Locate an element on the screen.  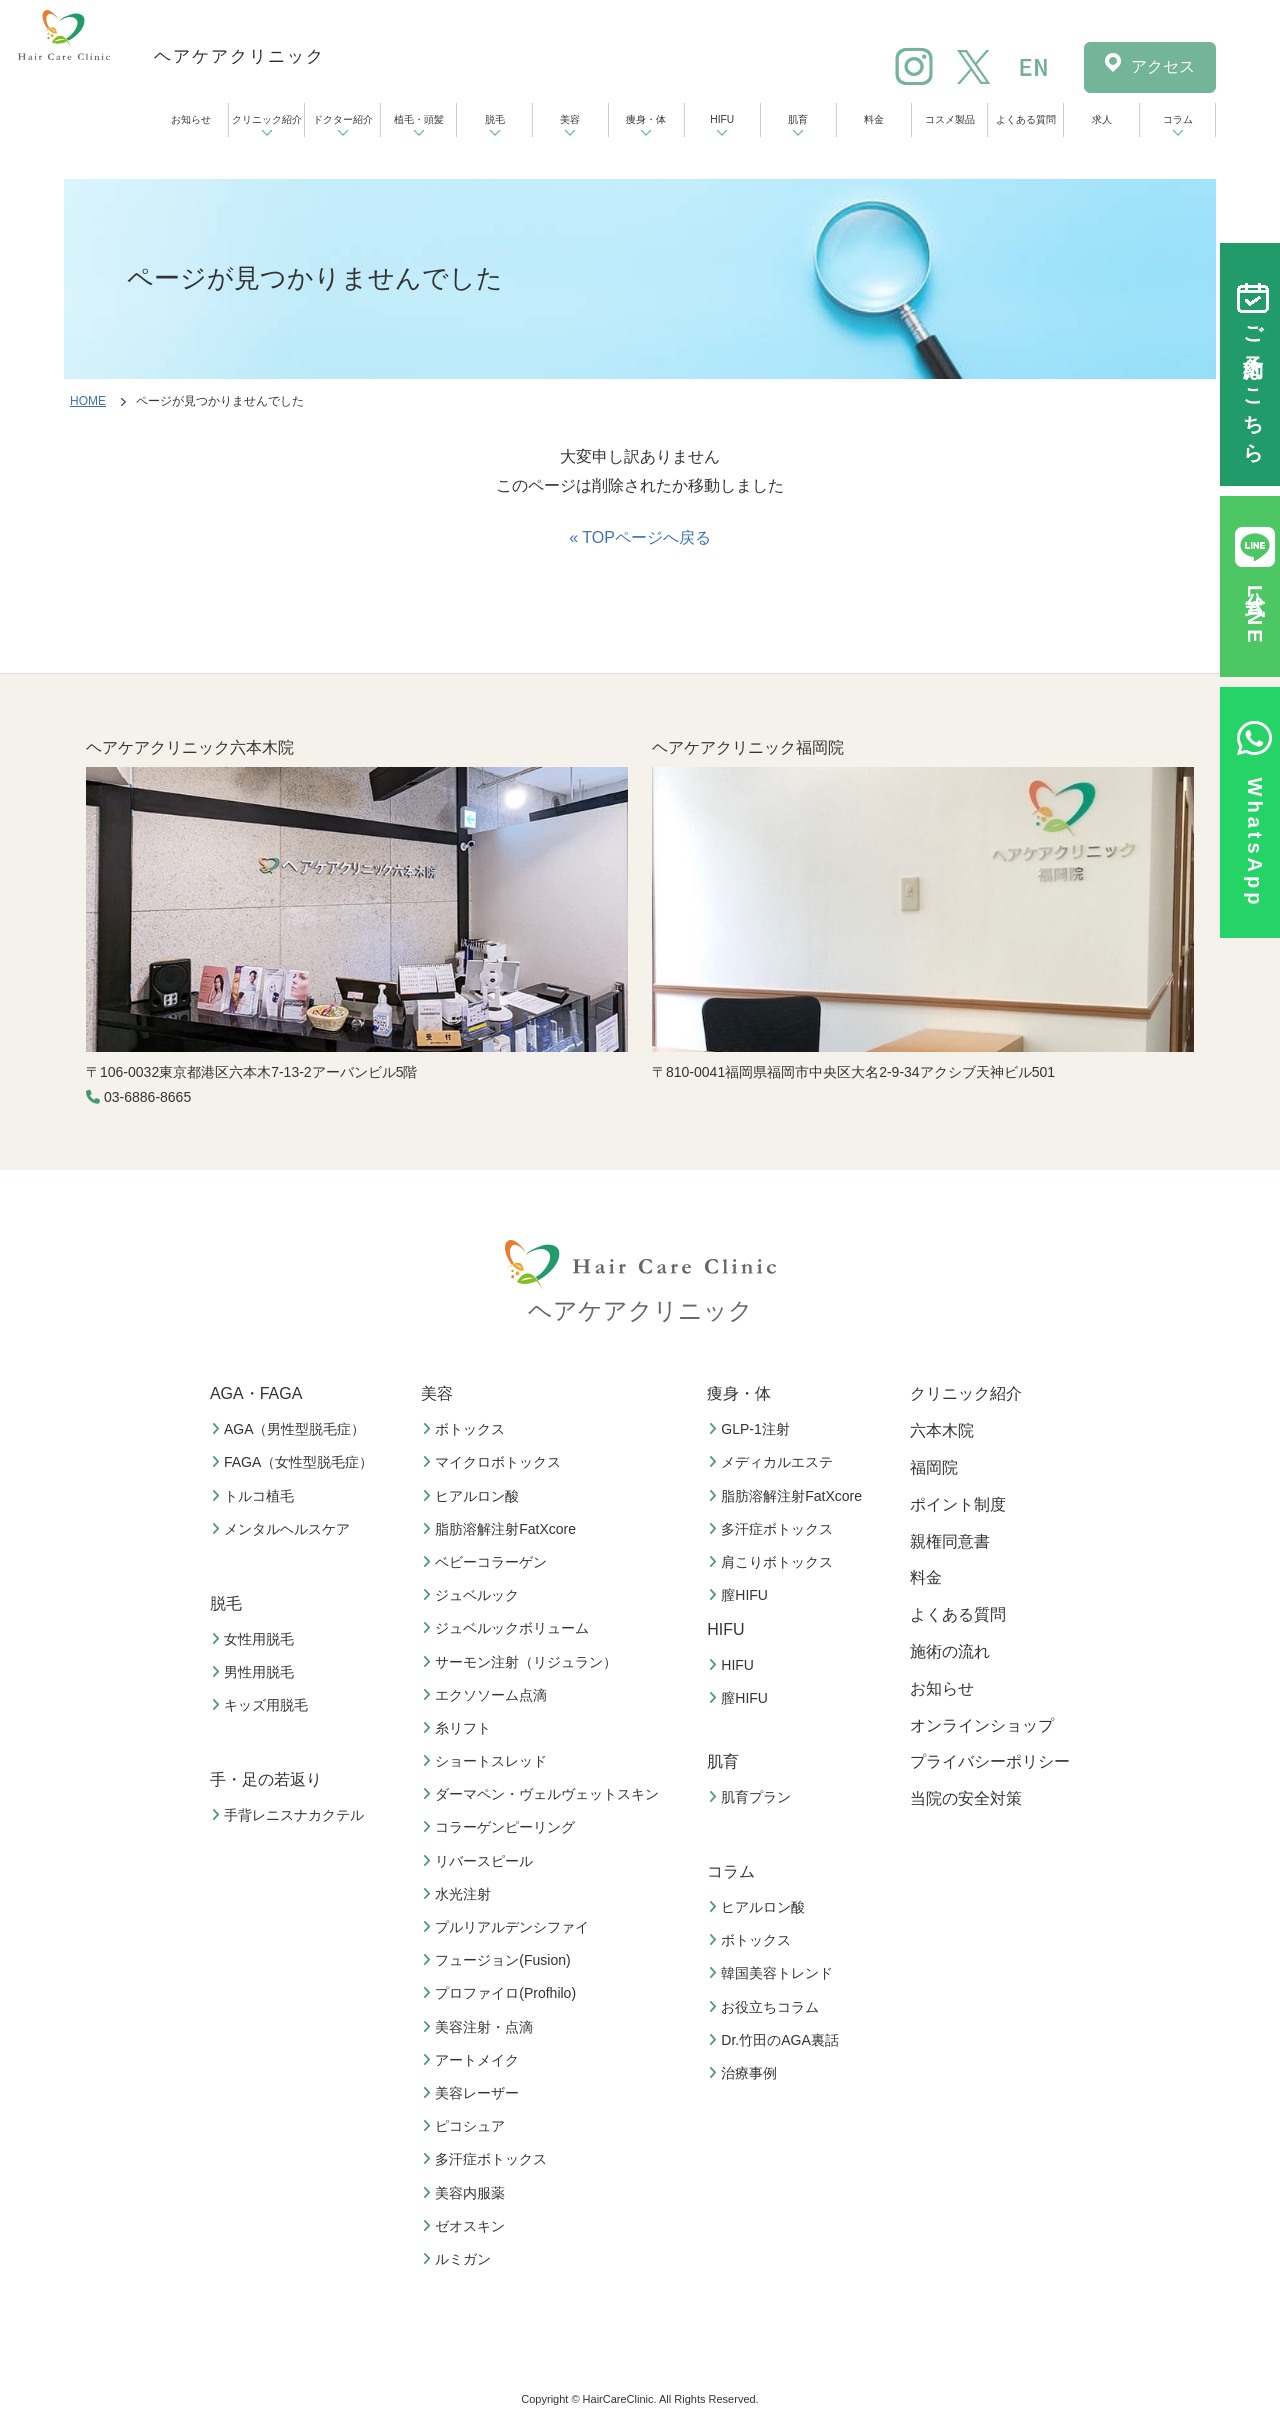
クリニック紹介 is located at coordinates (267, 119).